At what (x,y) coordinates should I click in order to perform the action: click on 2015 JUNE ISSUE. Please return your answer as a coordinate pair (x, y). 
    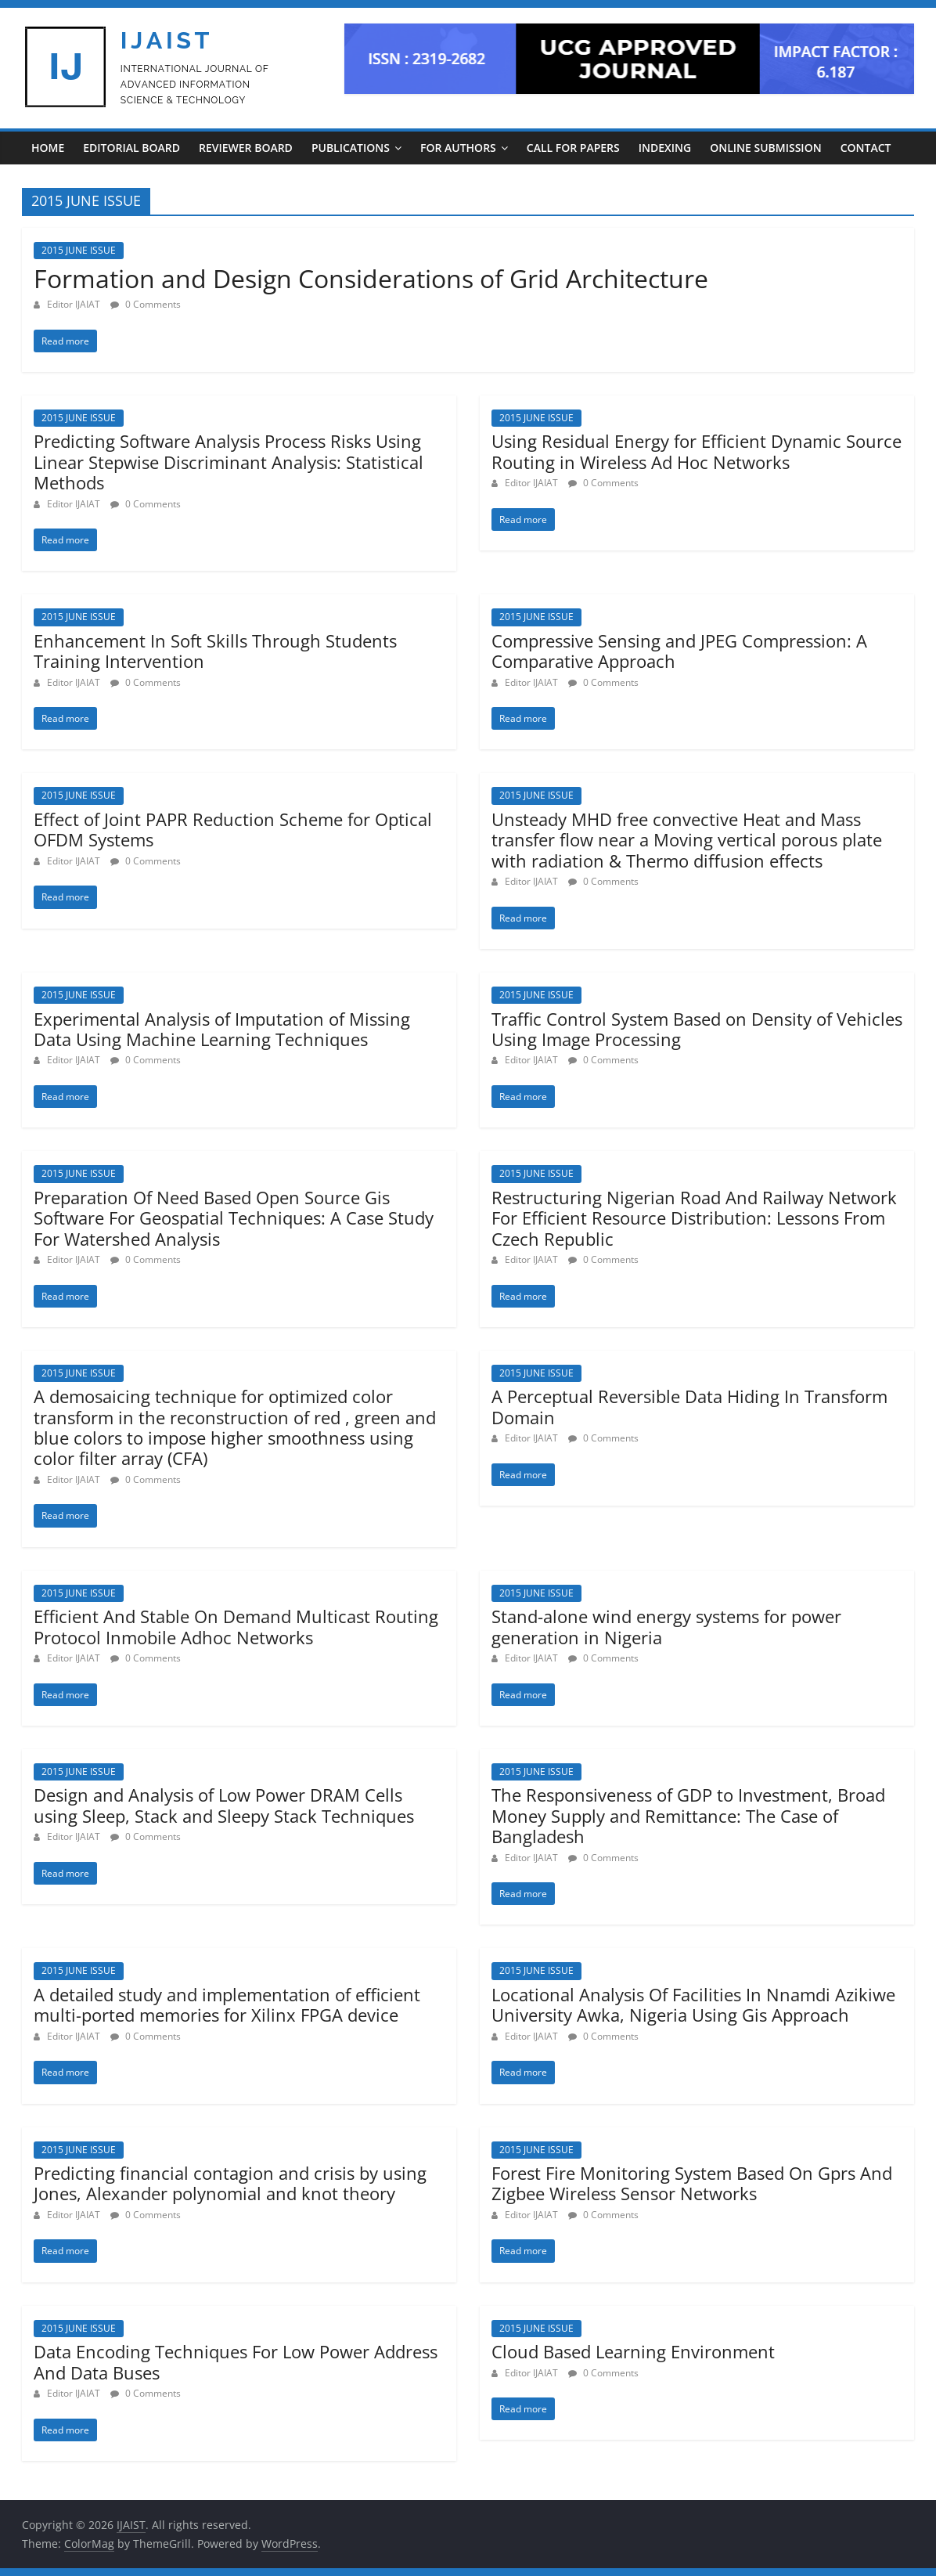
    Looking at the image, I should click on (78, 250).